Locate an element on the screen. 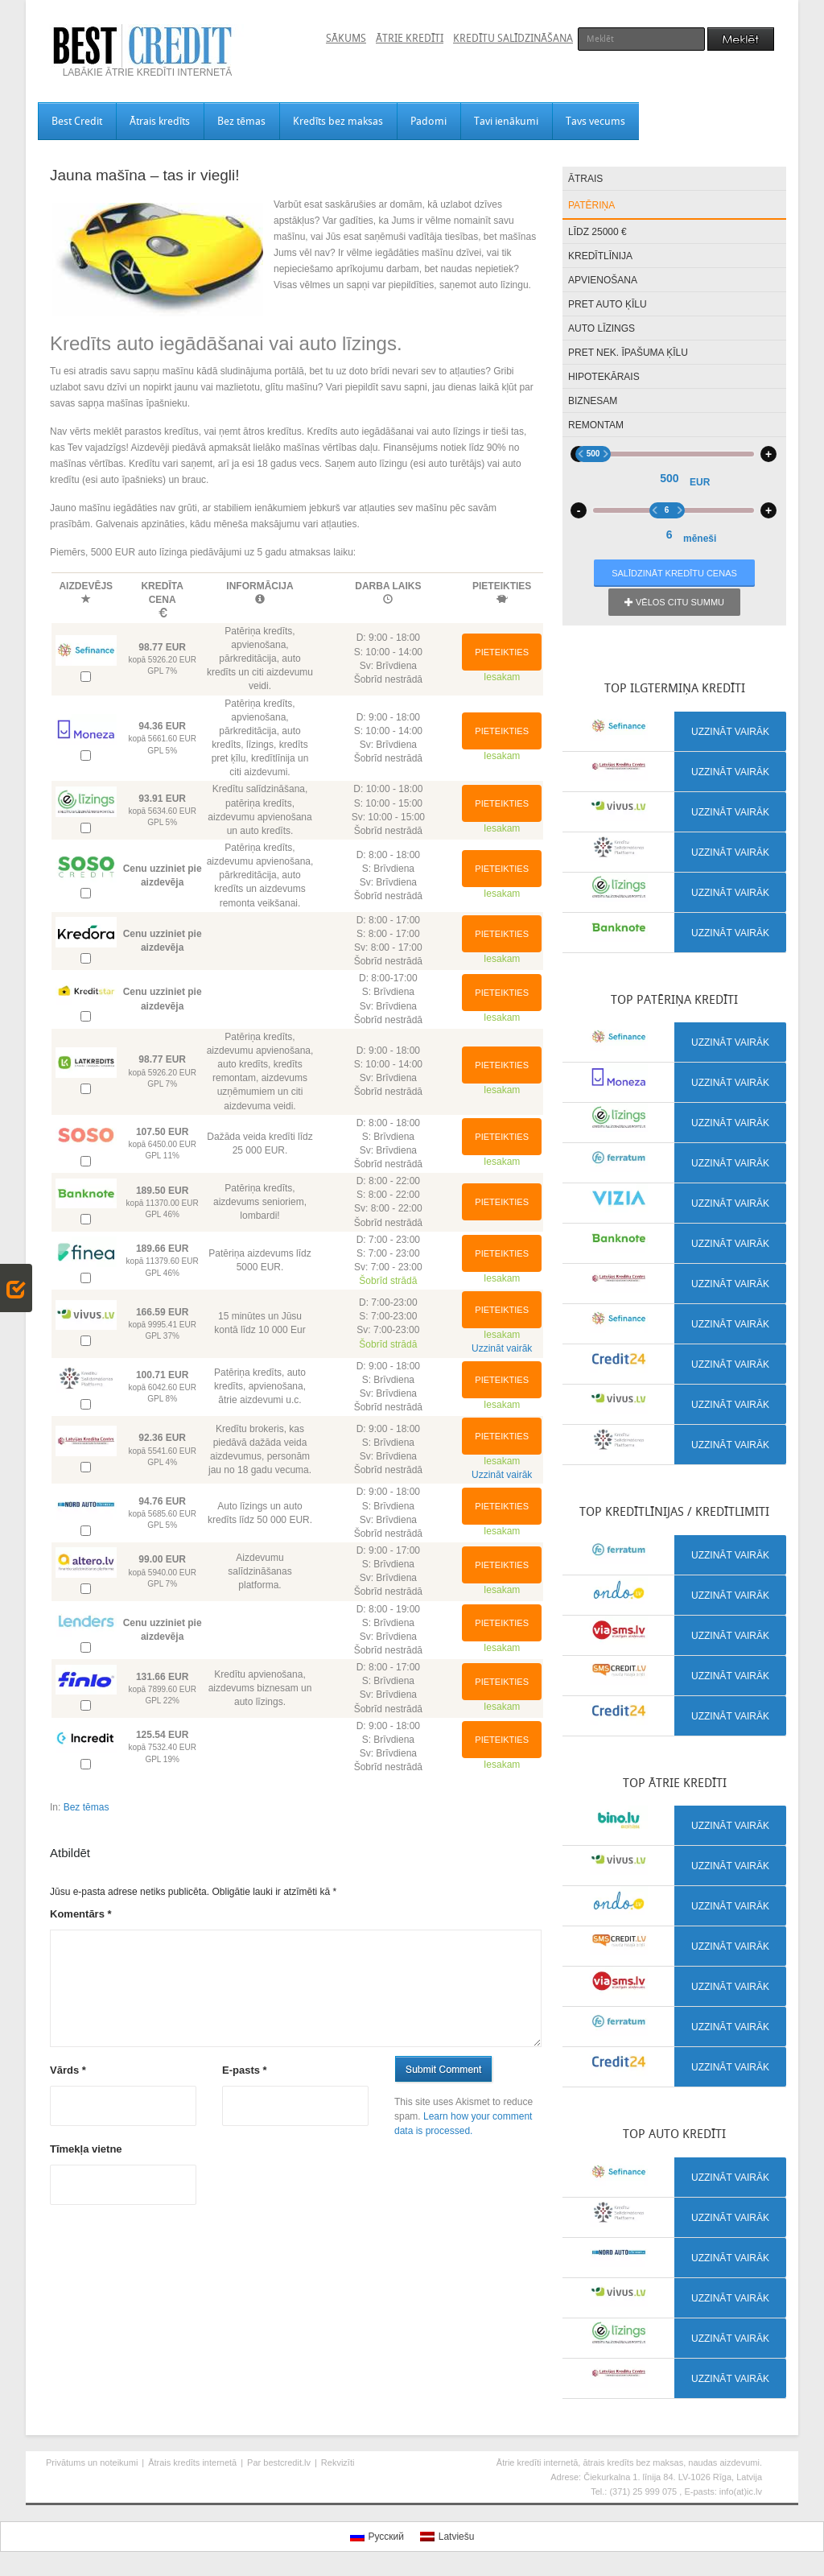  Biznesam is located at coordinates (592, 401).